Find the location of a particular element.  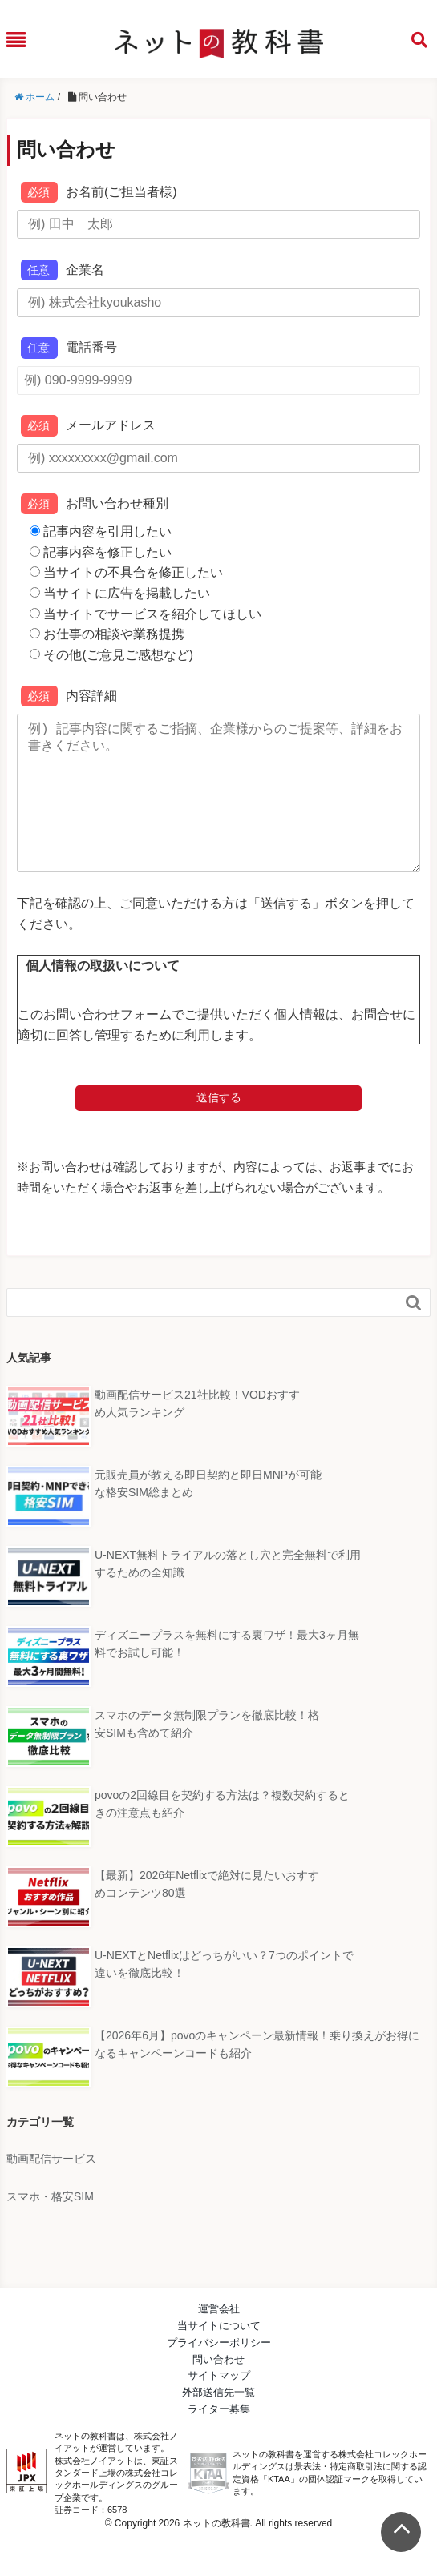

サイトマップ is located at coordinates (219, 2407).